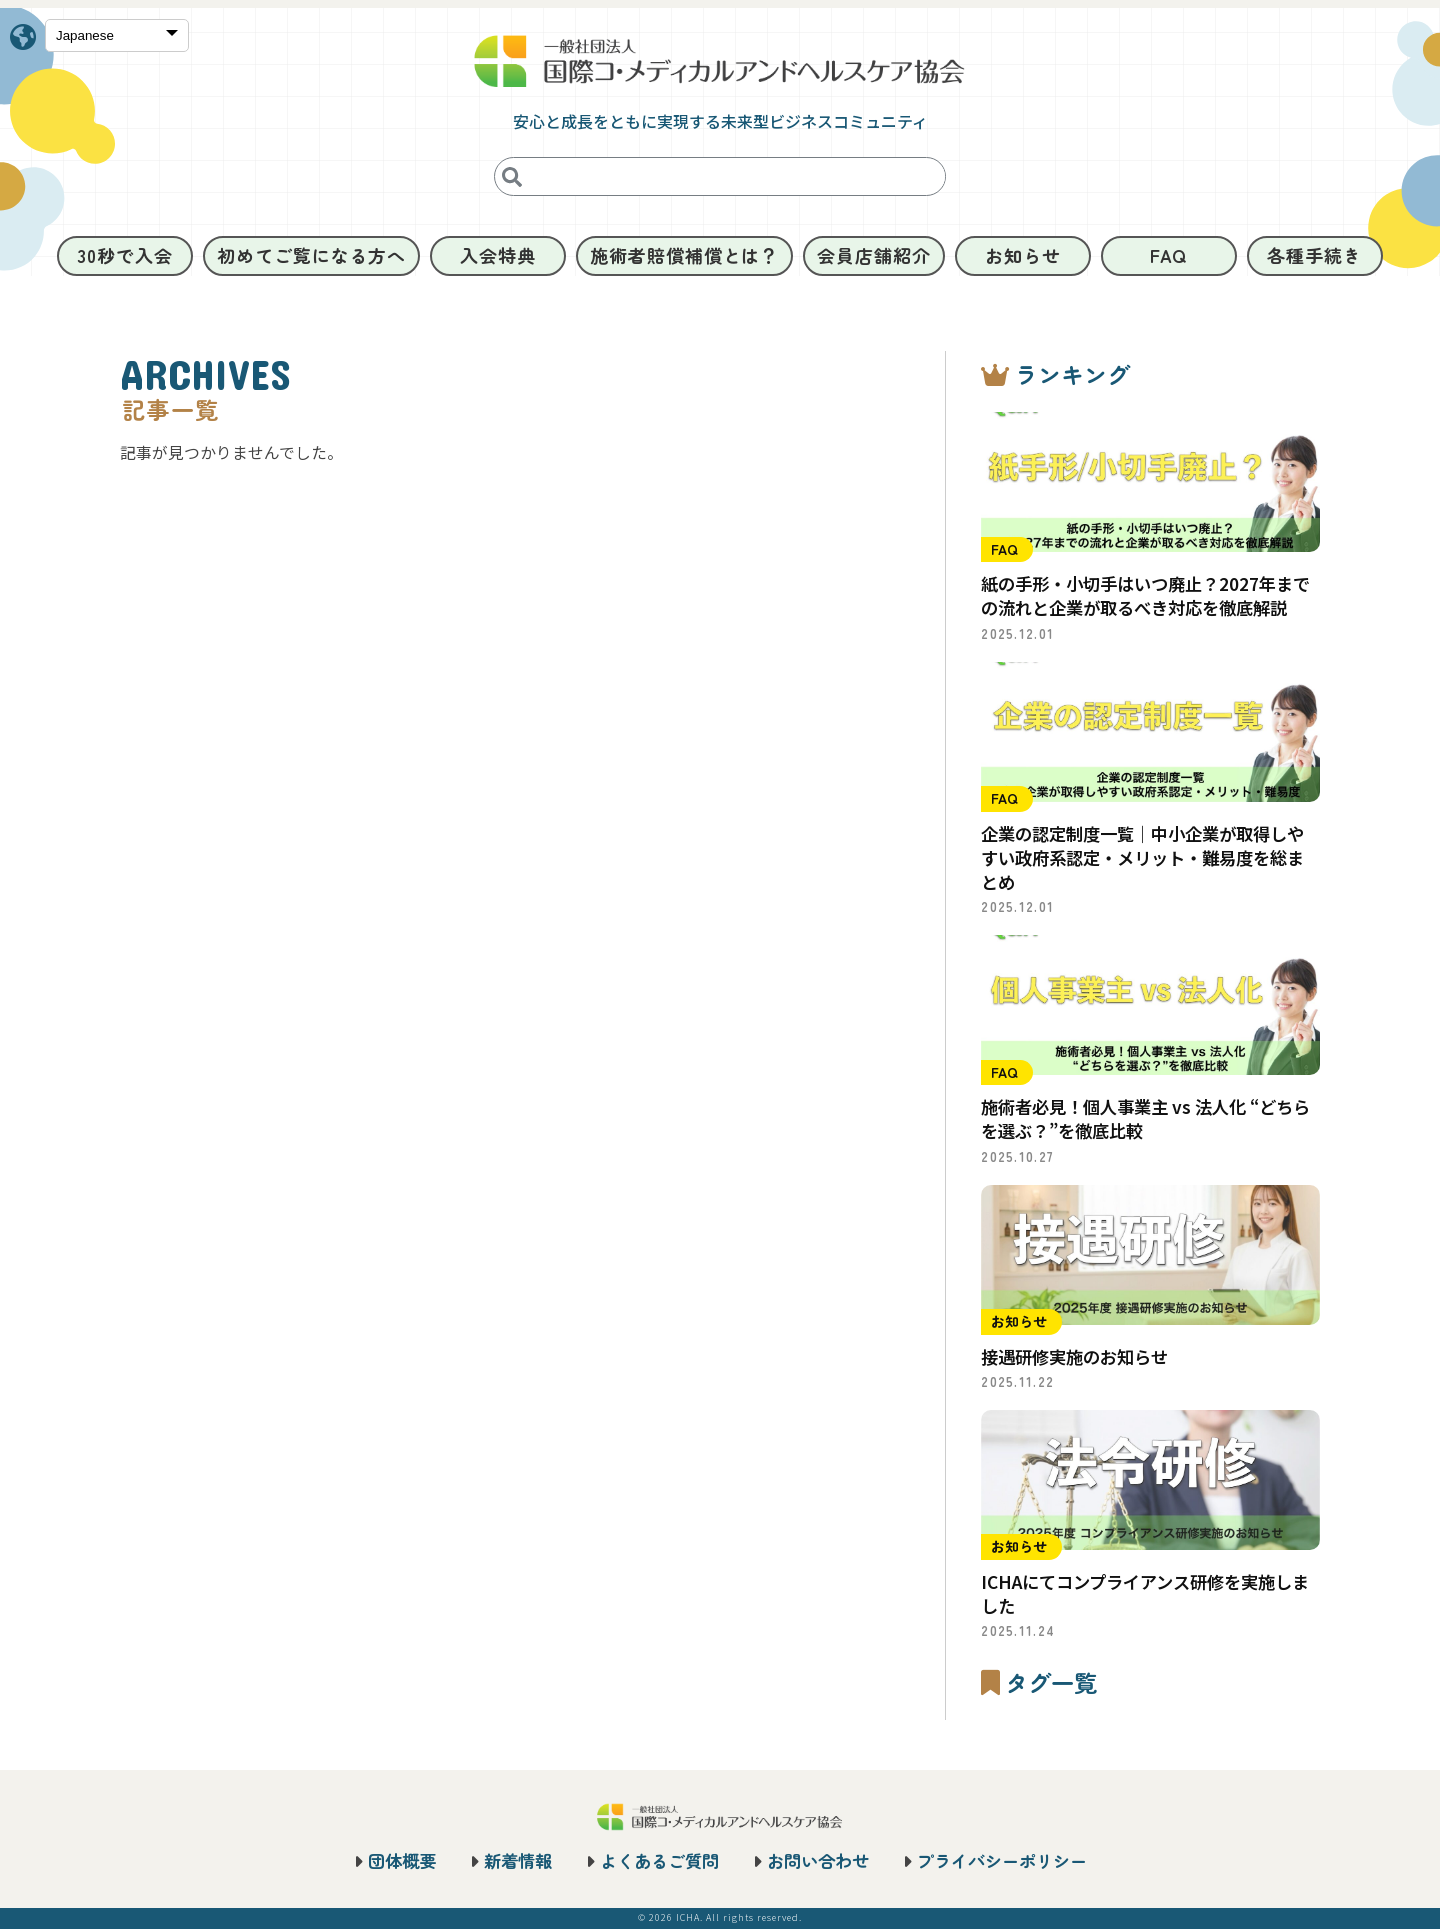  Describe the element at coordinates (873, 255) in the screenshot. I see `会員店舗紹介` at that location.